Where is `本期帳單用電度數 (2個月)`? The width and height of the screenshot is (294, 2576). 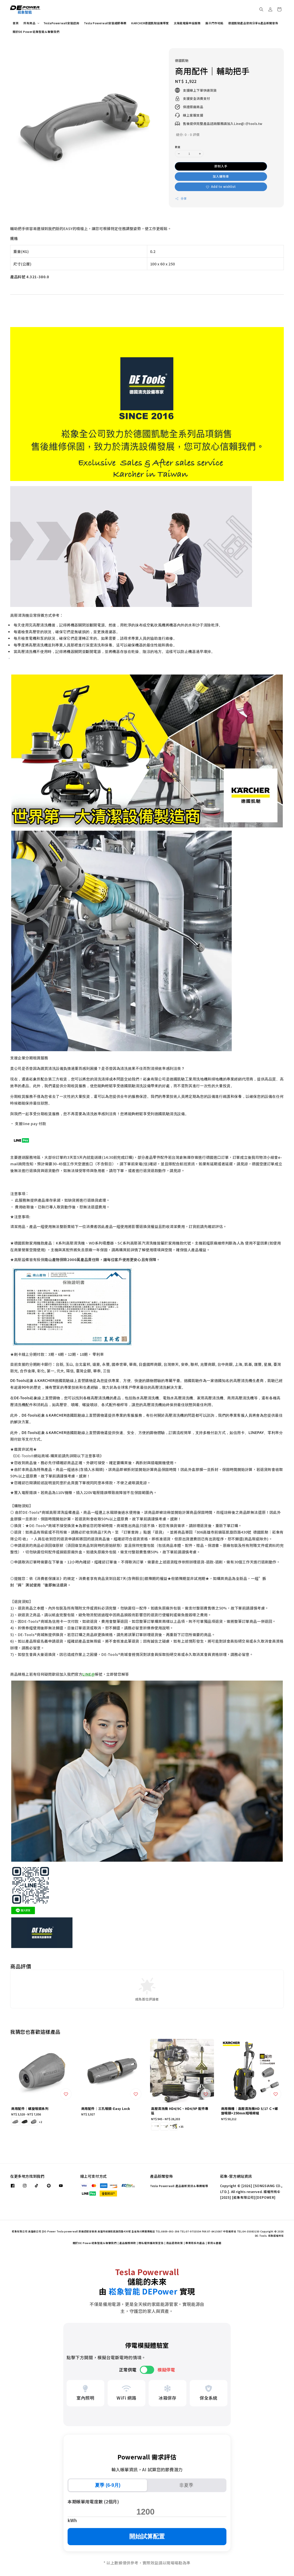 本期帳單用電度數 (2個月) is located at coordinates (93, 2501).